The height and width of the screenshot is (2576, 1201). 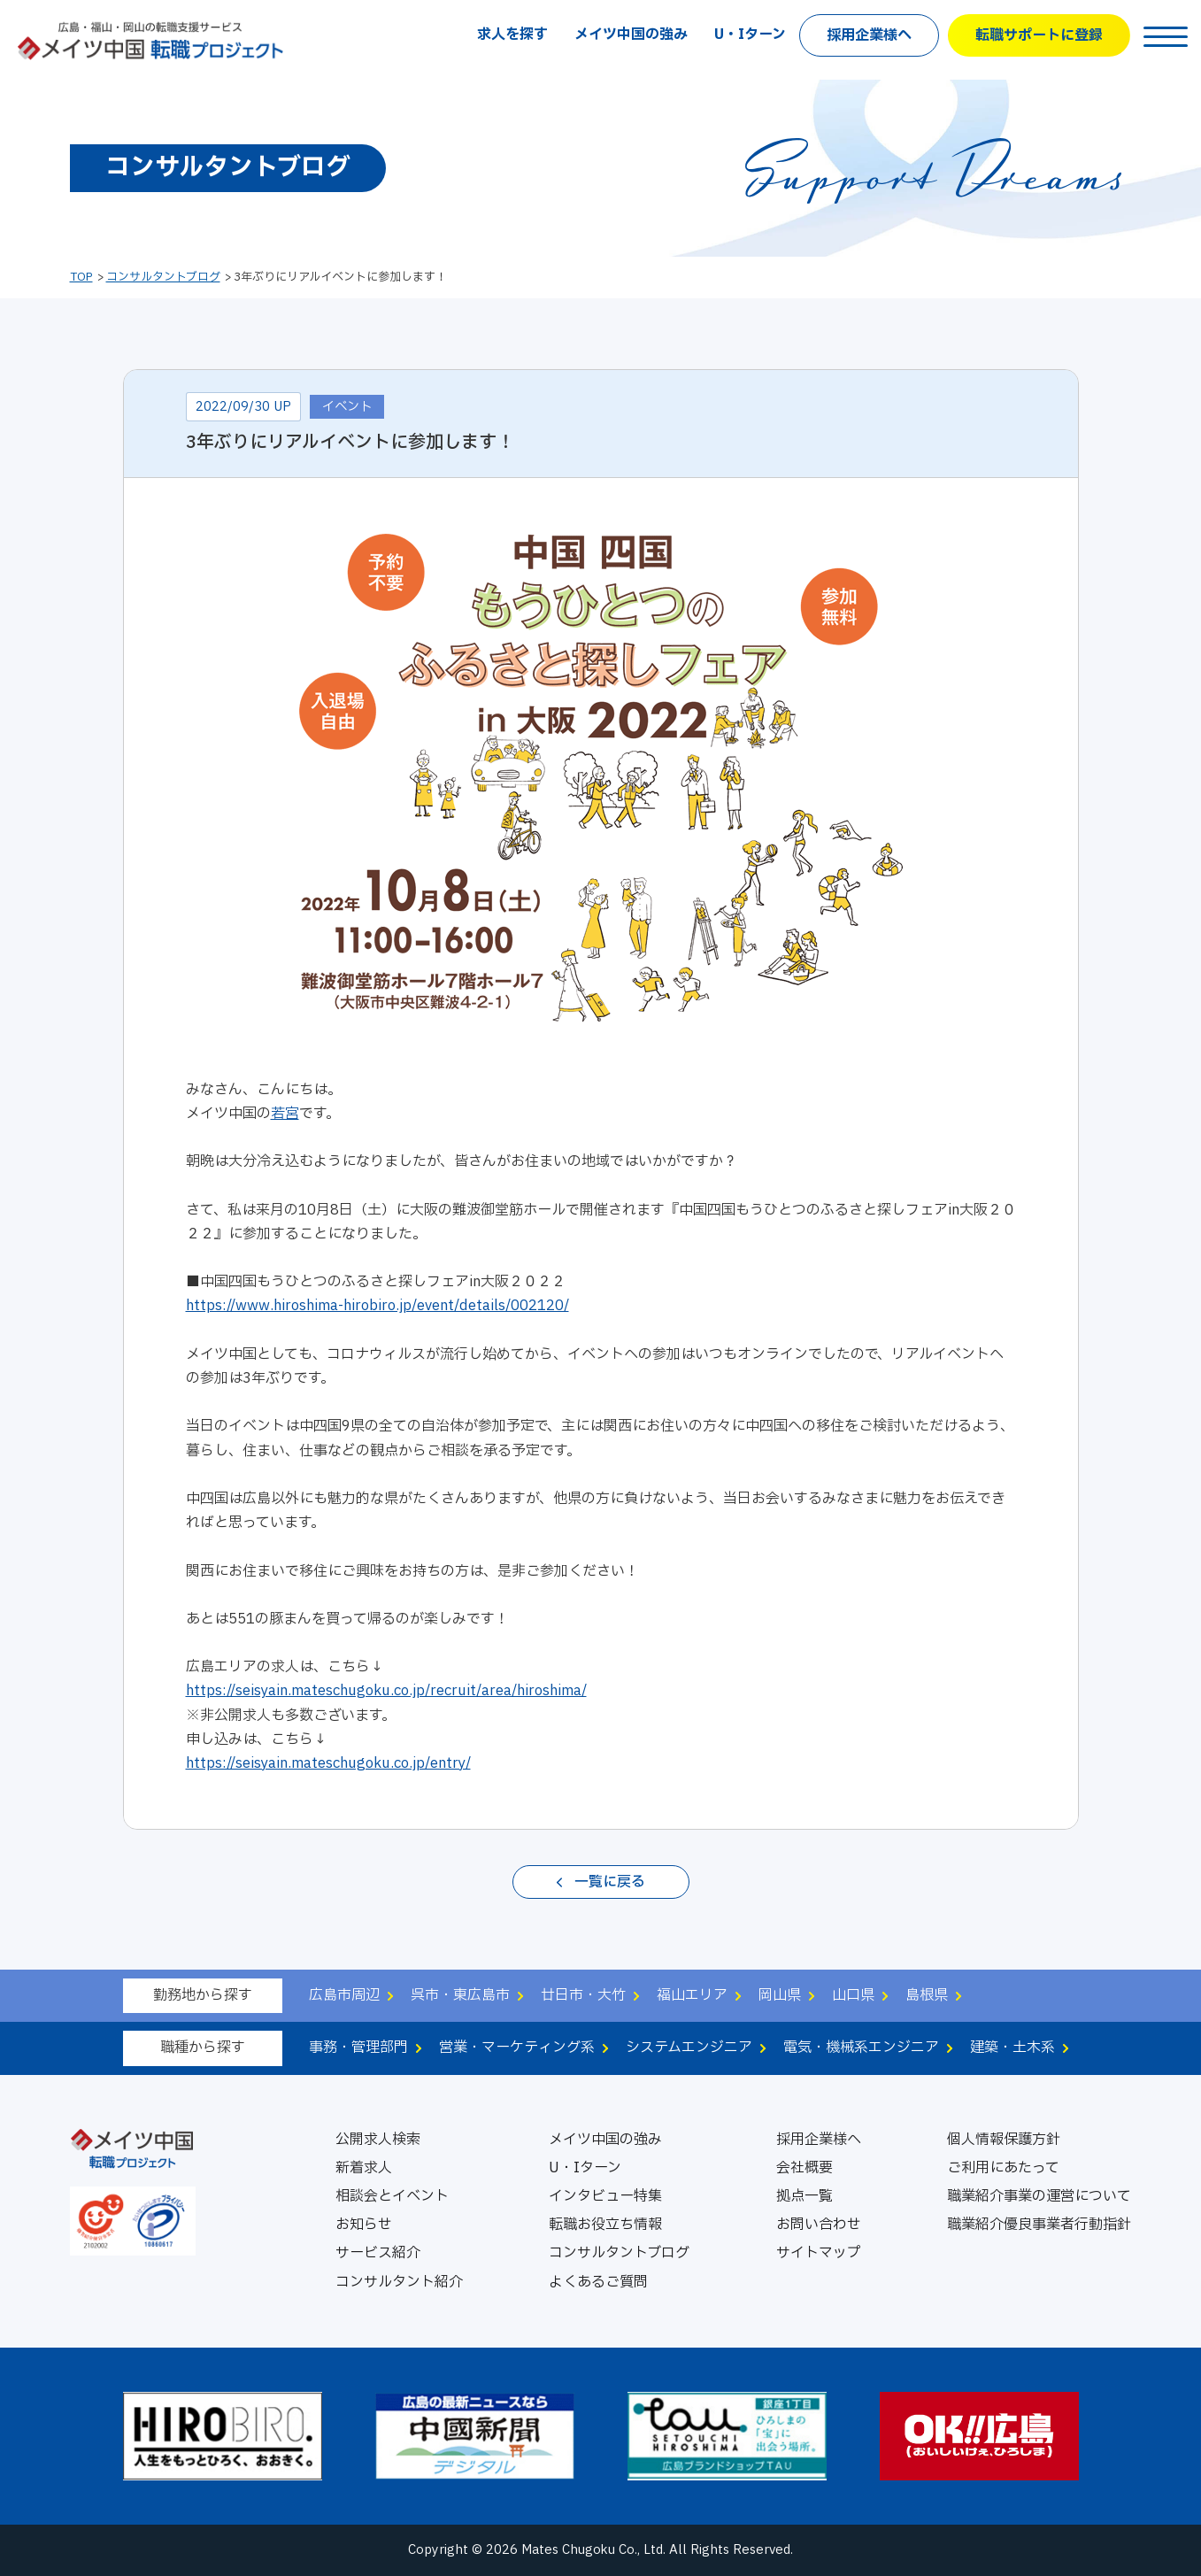 What do you see at coordinates (81, 277) in the screenshot?
I see `TOP` at bounding box center [81, 277].